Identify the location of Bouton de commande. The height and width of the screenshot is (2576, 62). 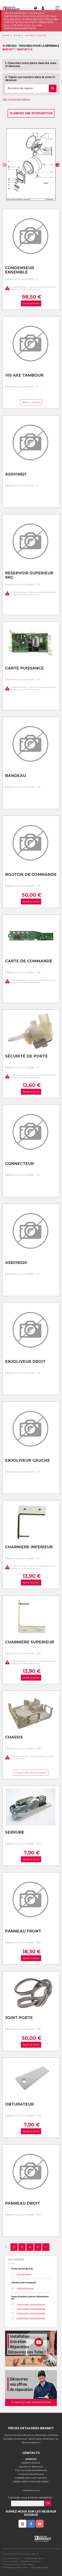
(31, 874).